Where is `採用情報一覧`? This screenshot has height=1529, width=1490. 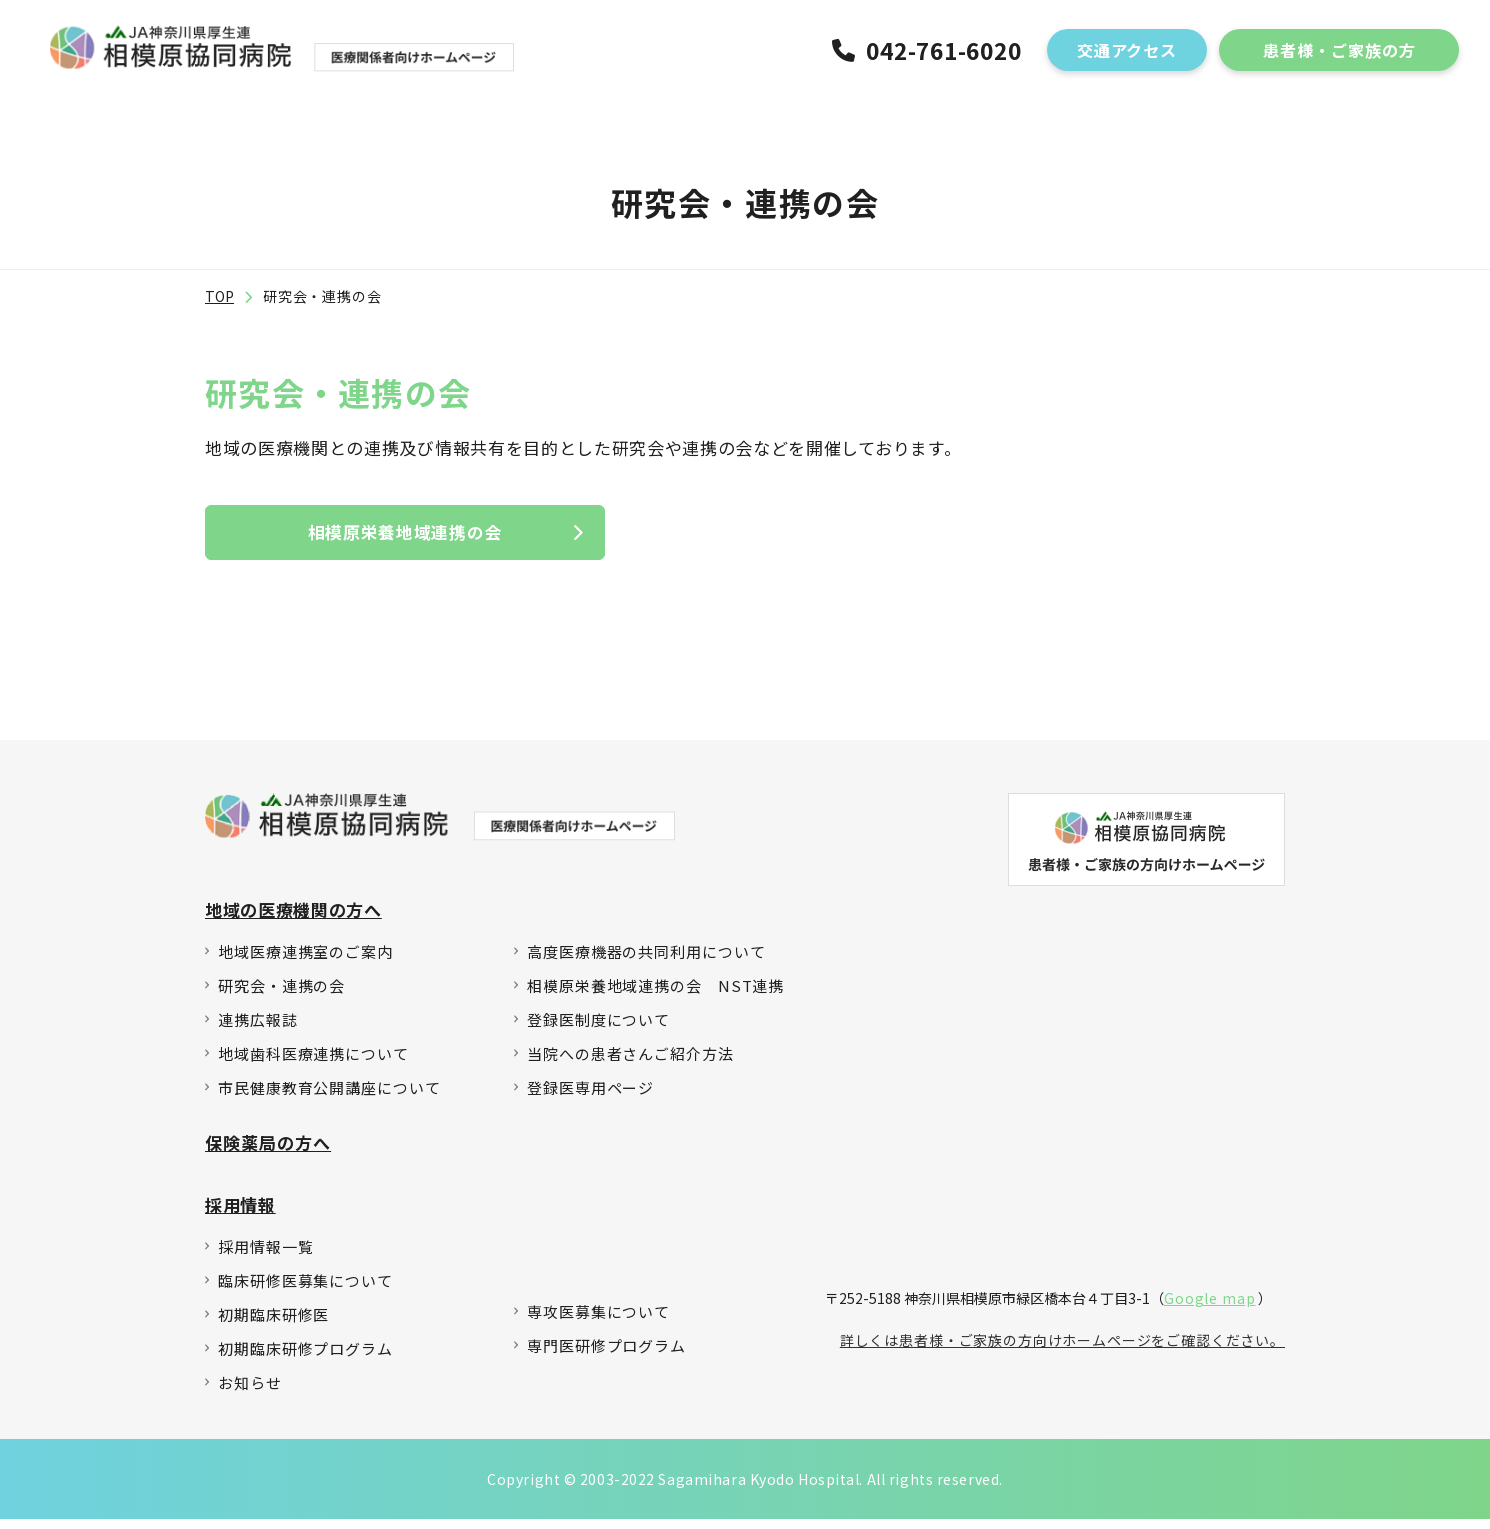 採用情報一覧 is located at coordinates (265, 1256).